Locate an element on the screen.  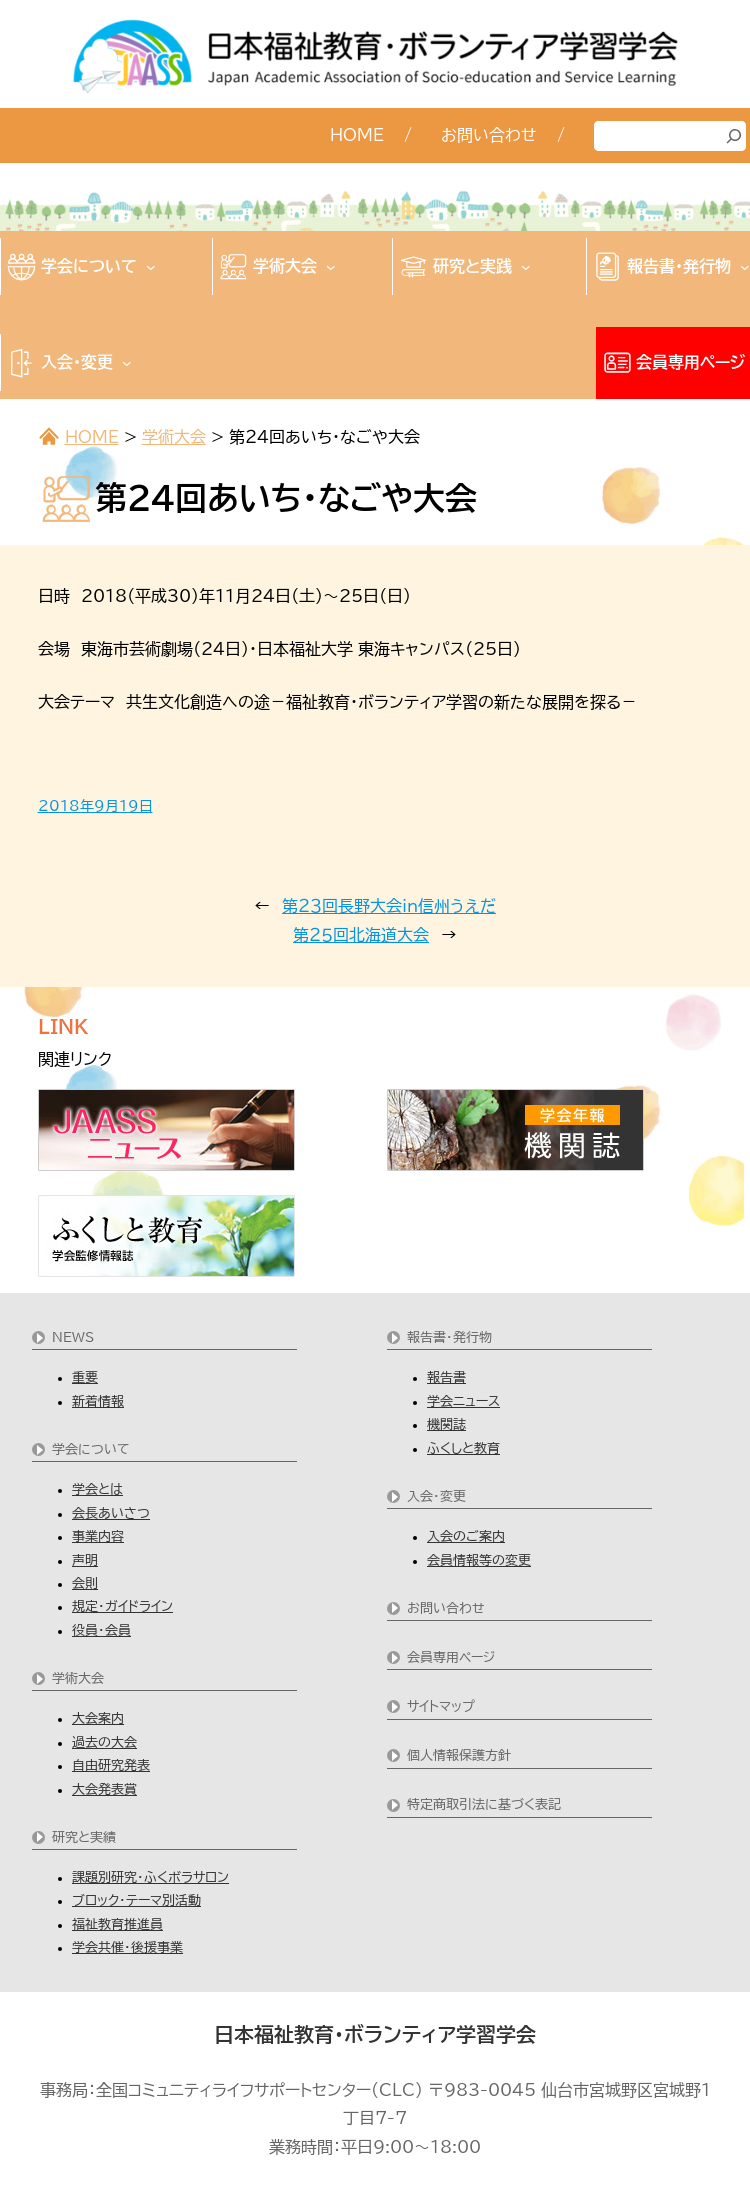
学会共催・後援事業 is located at coordinates (127, 1947).